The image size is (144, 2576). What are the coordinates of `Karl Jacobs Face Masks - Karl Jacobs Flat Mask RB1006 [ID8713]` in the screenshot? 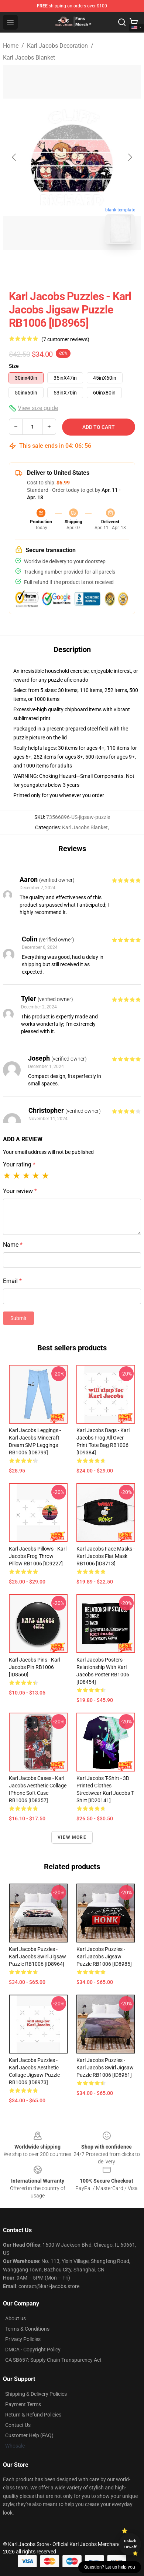 It's located at (105, 1556).